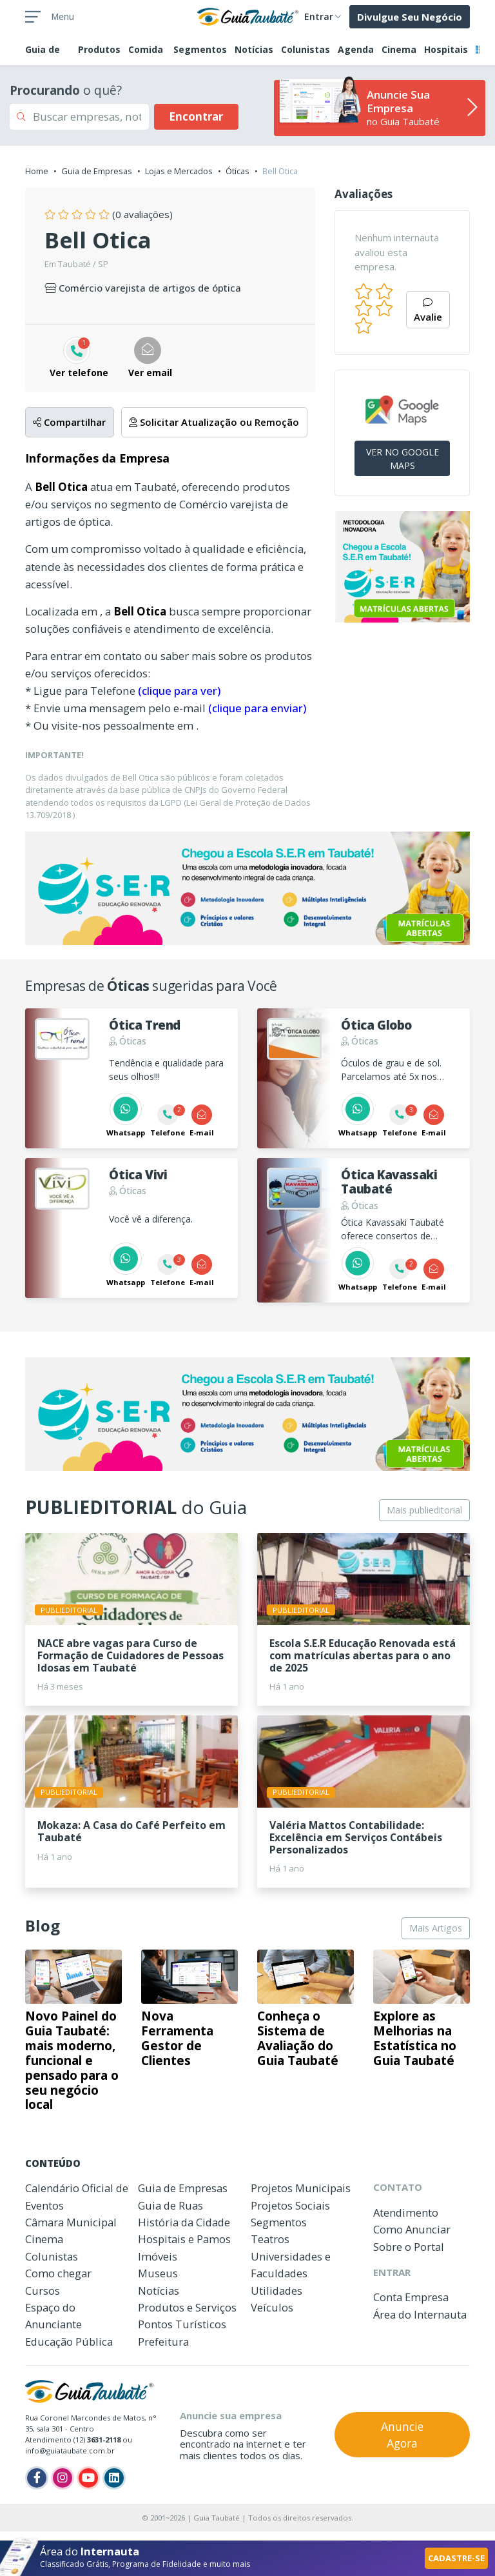 The image size is (495, 2576). Describe the element at coordinates (424, 1510) in the screenshot. I see `Mais publieditorial` at that location.